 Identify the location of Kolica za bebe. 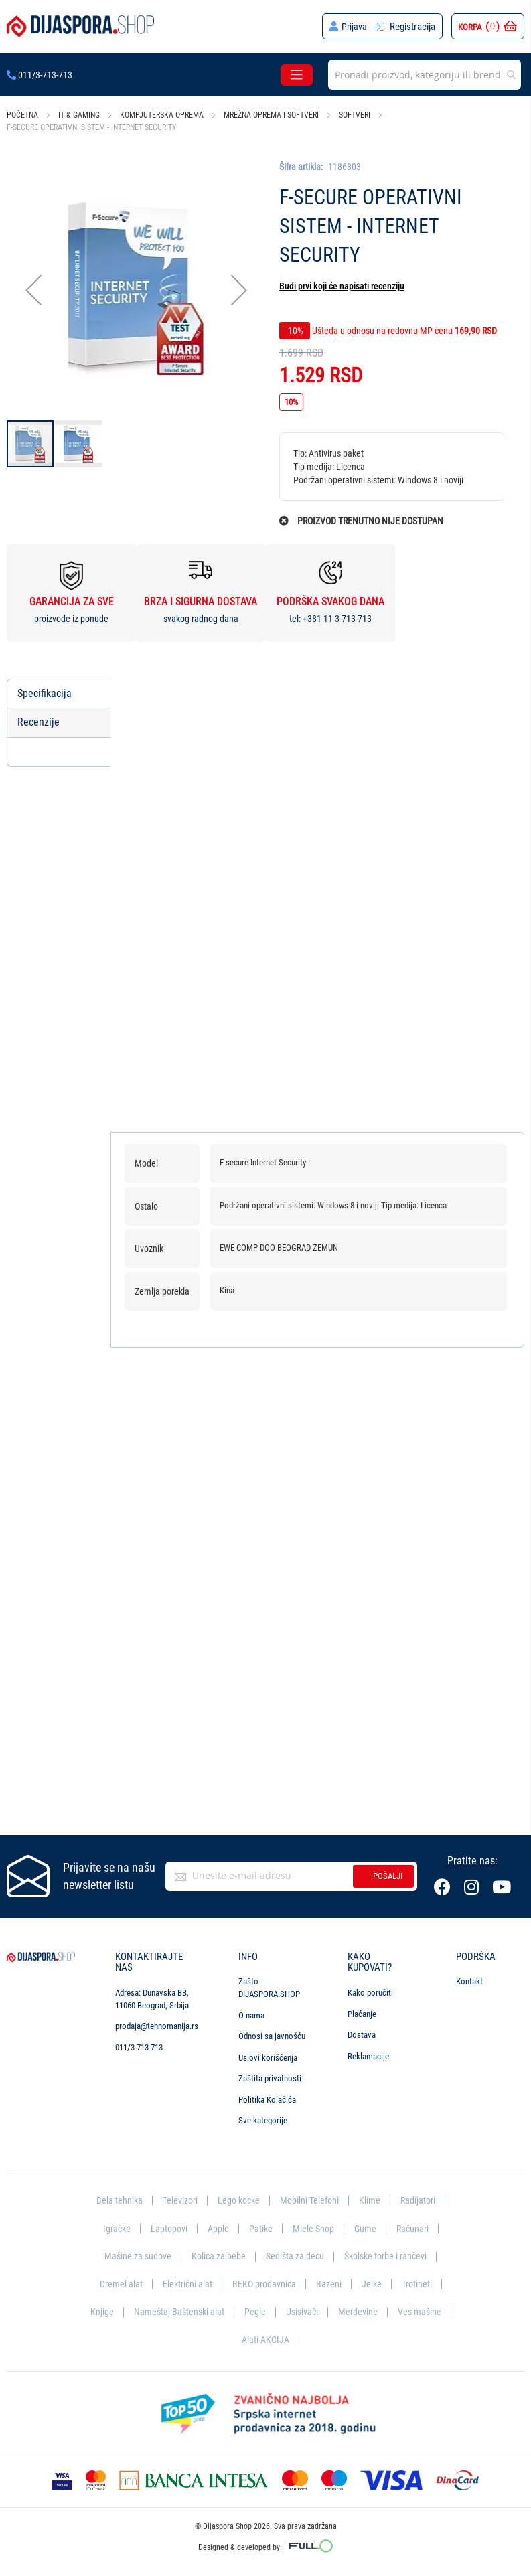
(215, 2257).